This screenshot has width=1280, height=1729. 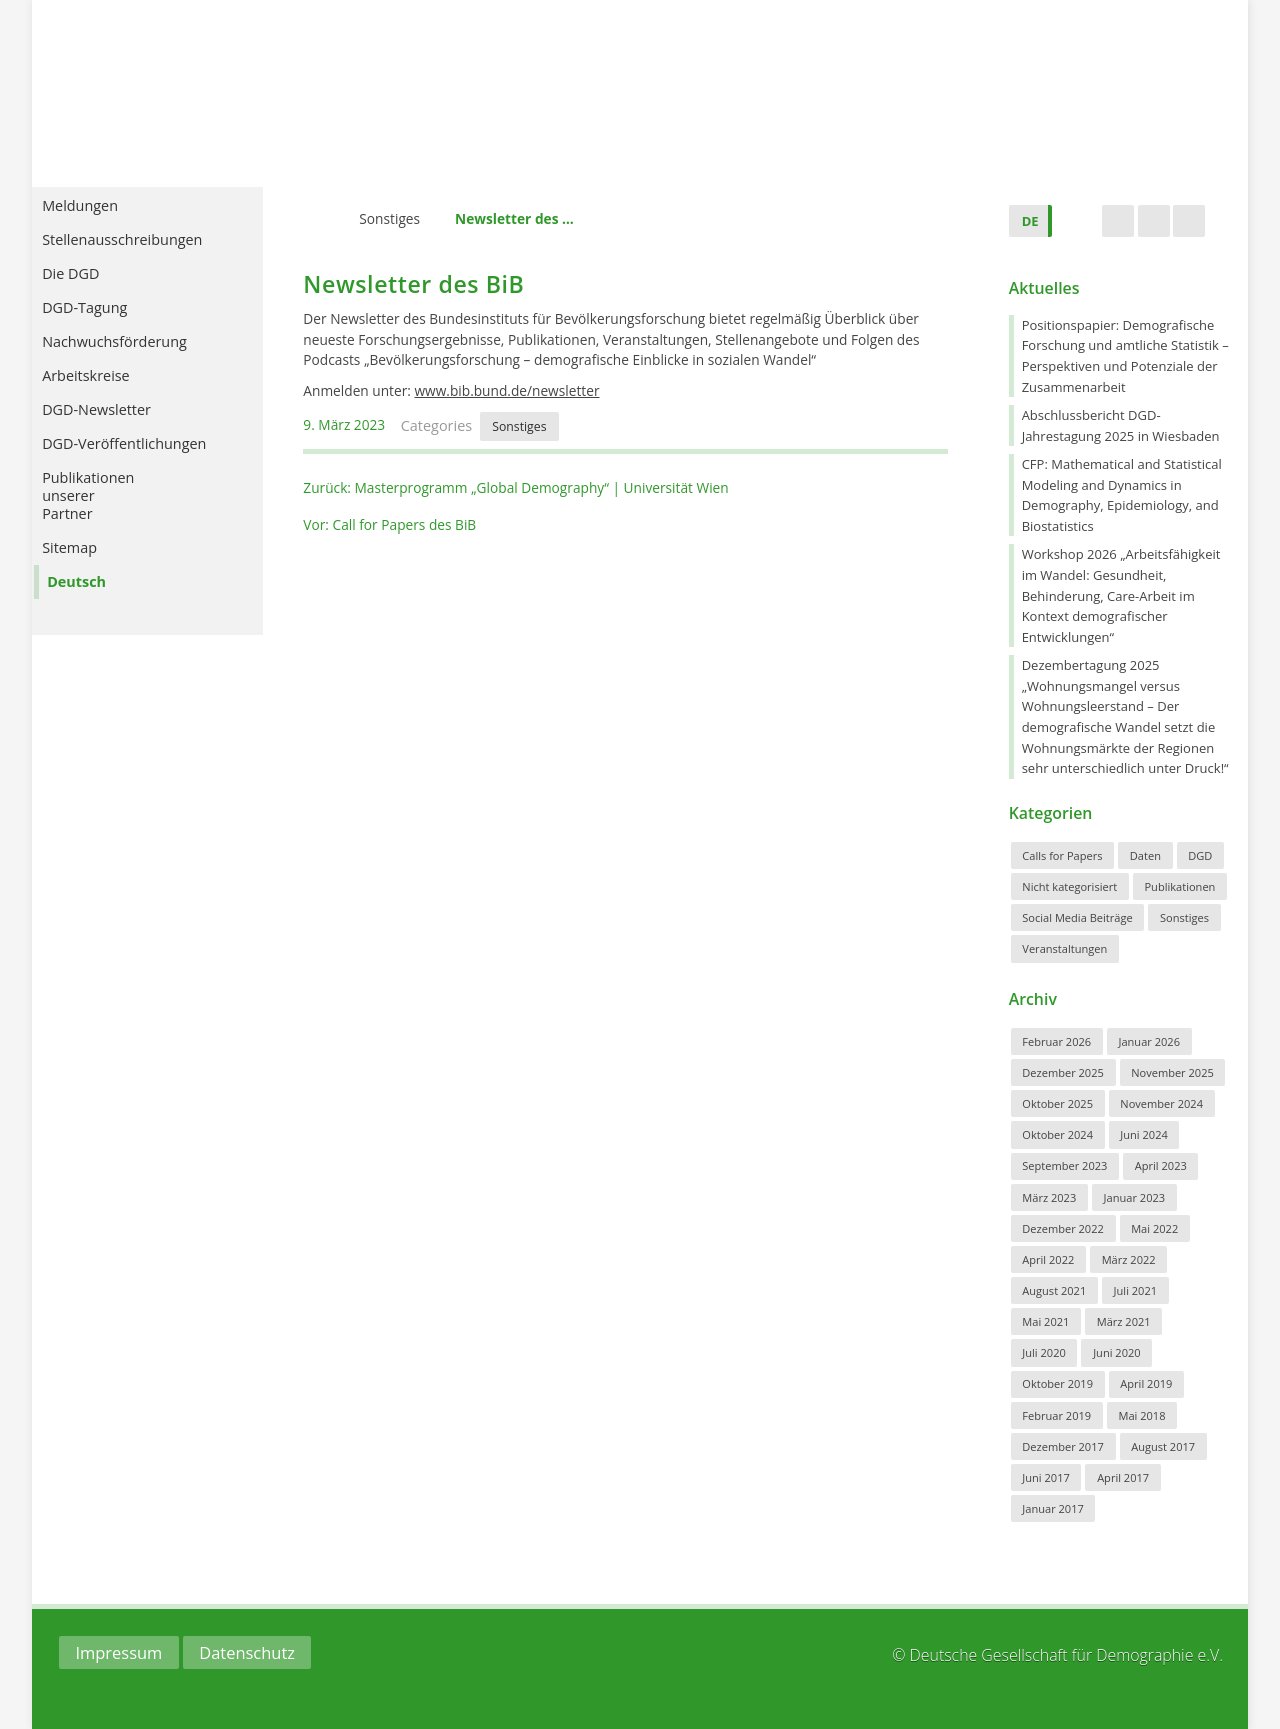 I want to click on DGD, so click(x=1200, y=855).